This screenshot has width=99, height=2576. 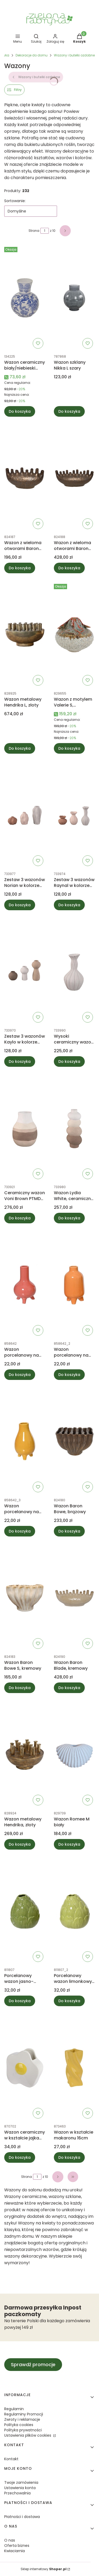 I want to click on [Przejdź do produktu Wazon porcelanowy na nóżkach czerwony 13cm.], so click(x=24, y=1285).